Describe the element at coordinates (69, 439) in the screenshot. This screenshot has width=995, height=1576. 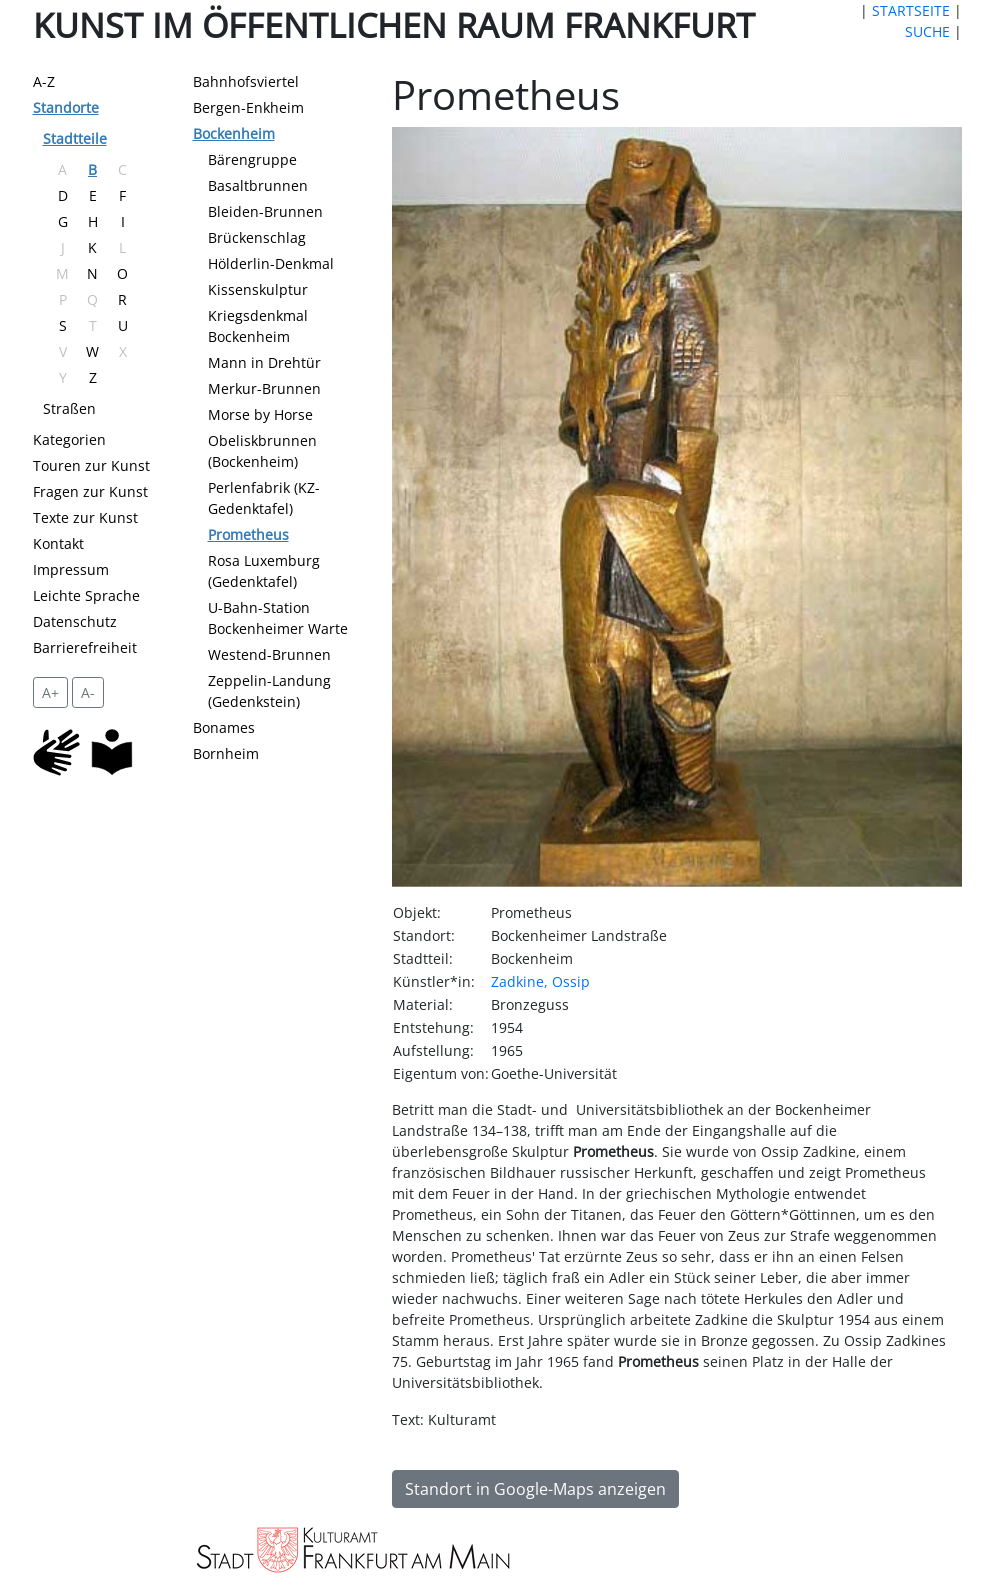
I see `Kategorien` at that location.